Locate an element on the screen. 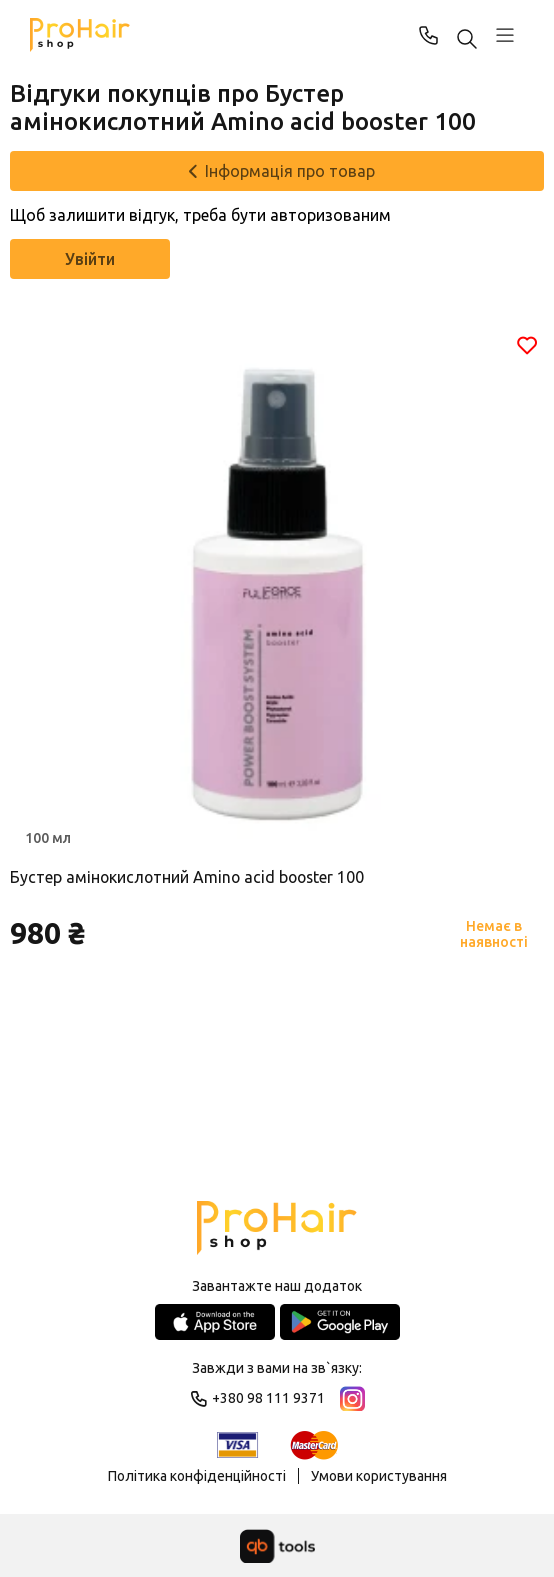 This screenshot has width=554, height=1577. [Google Play Store] is located at coordinates (340, 1322).